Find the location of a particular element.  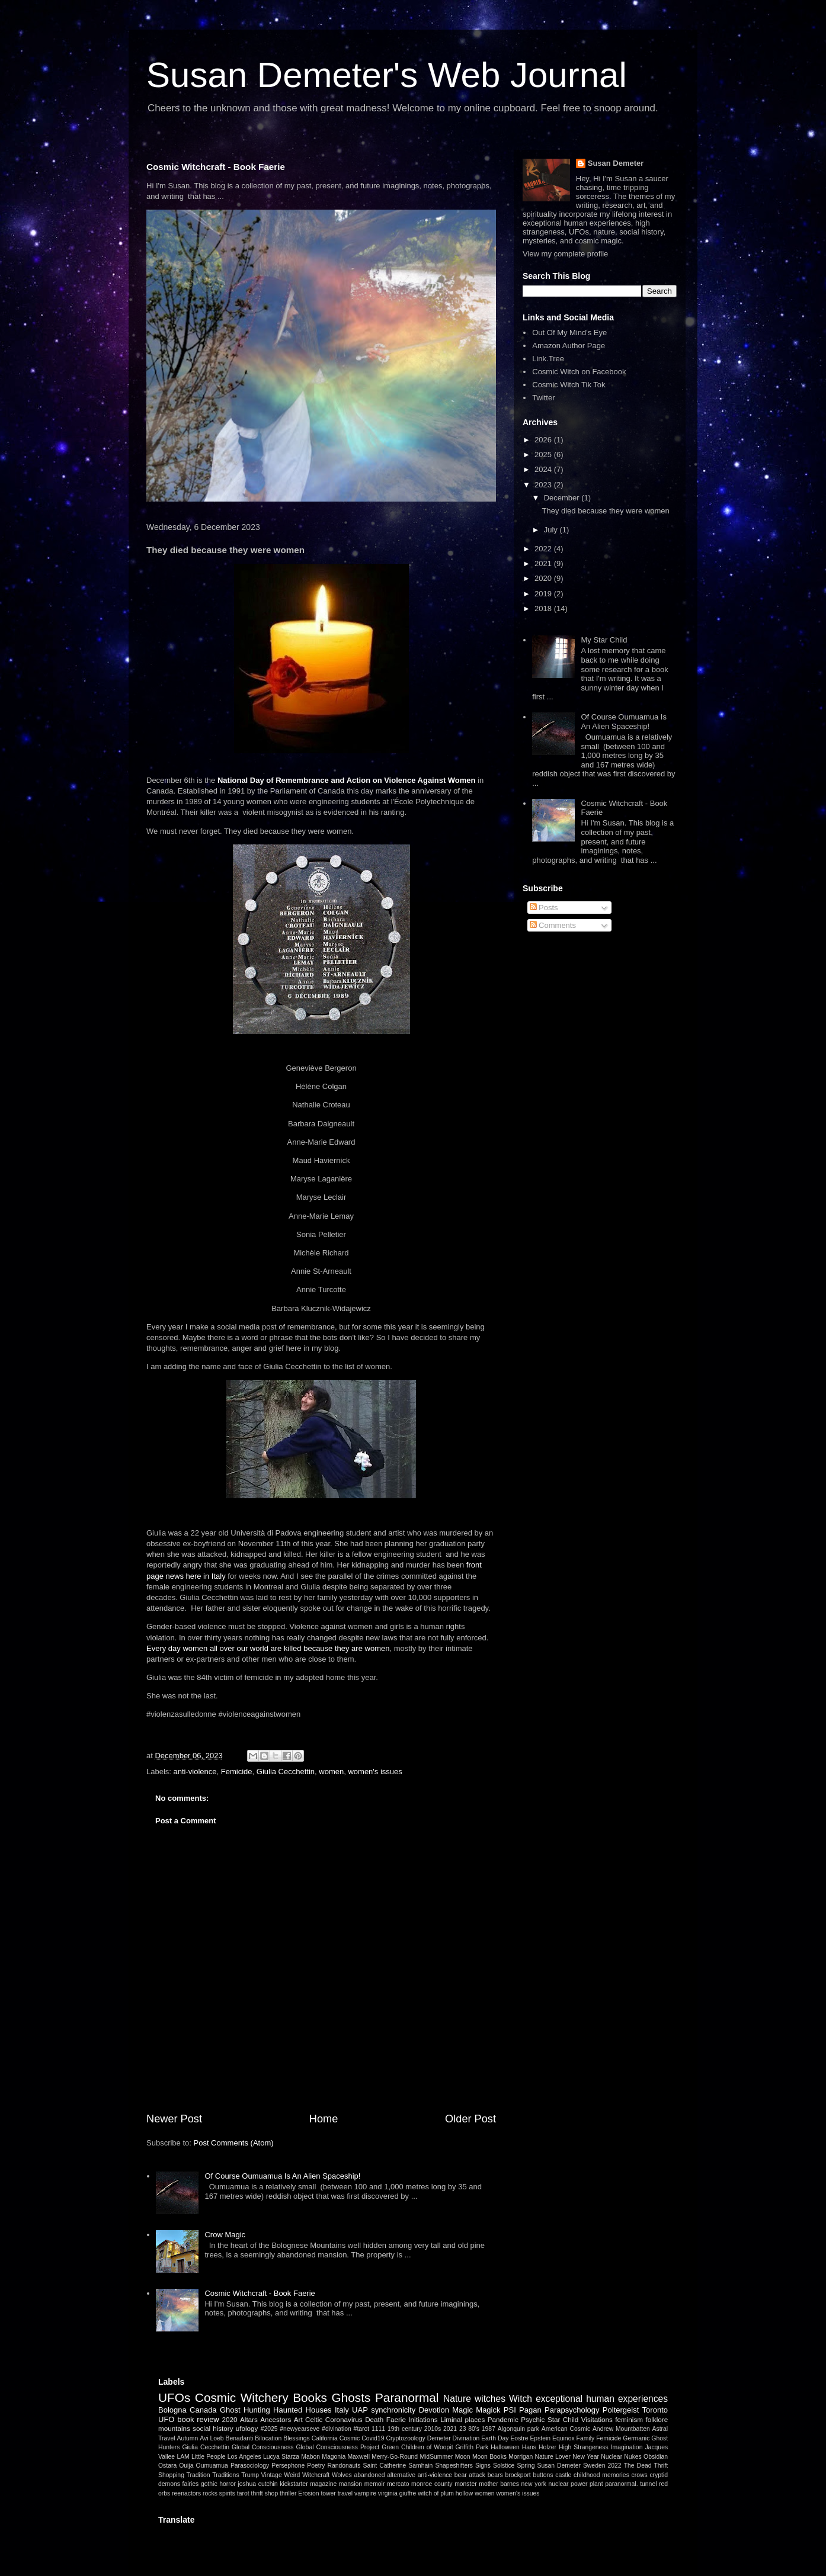

monster is located at coordinates (465, 2484).